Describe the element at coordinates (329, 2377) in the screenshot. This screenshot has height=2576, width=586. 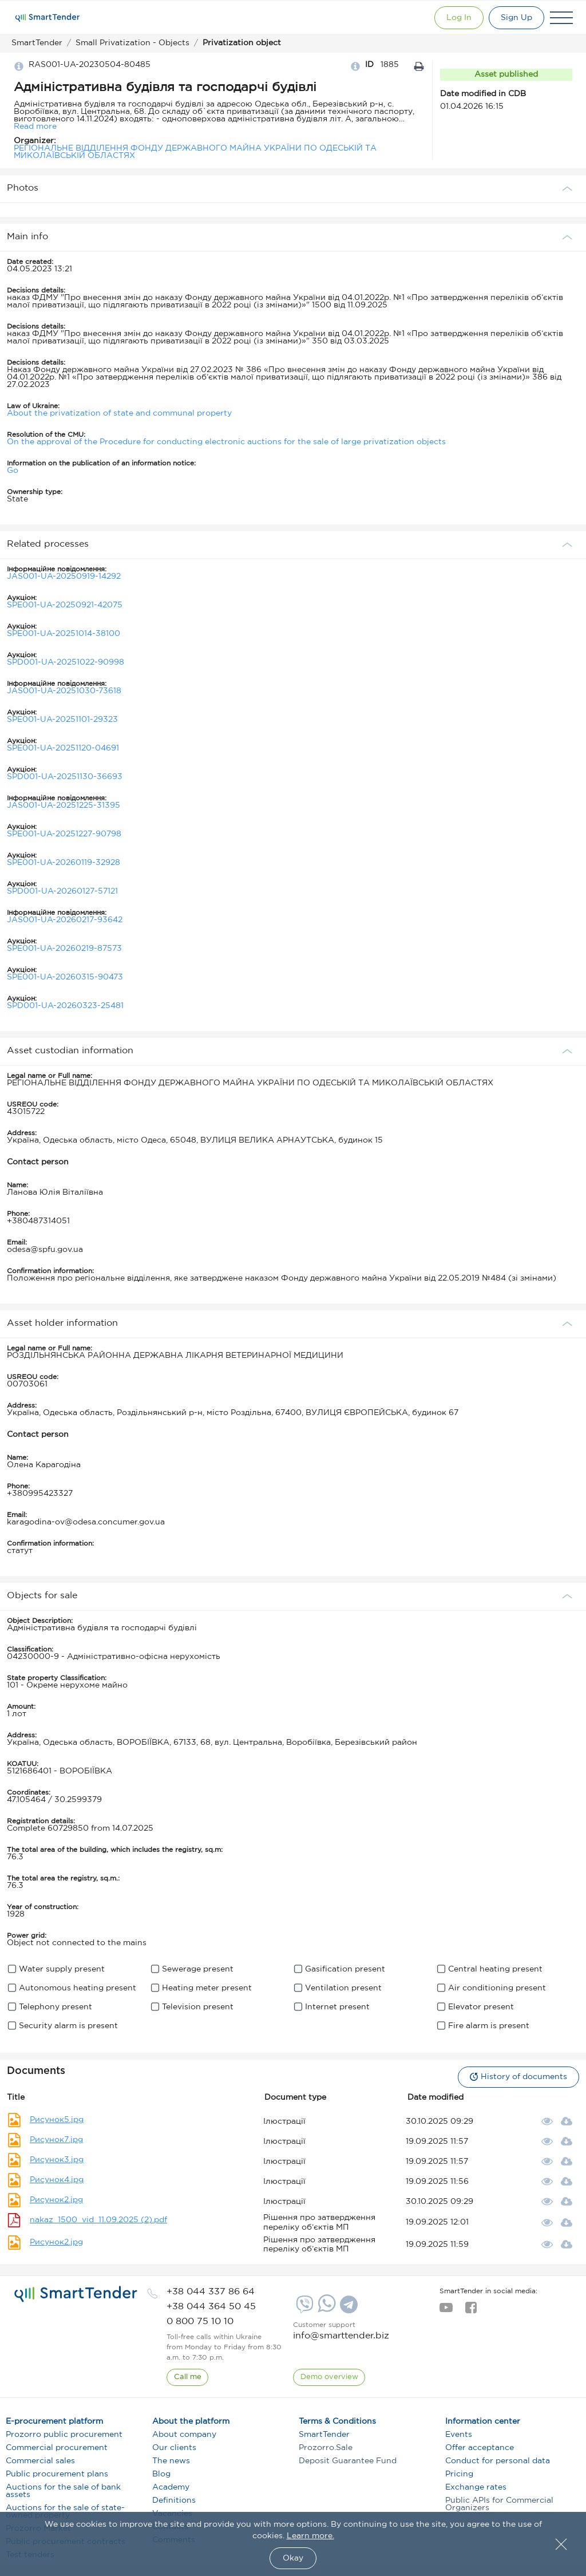
I see `[DemoOverview]` at that location.